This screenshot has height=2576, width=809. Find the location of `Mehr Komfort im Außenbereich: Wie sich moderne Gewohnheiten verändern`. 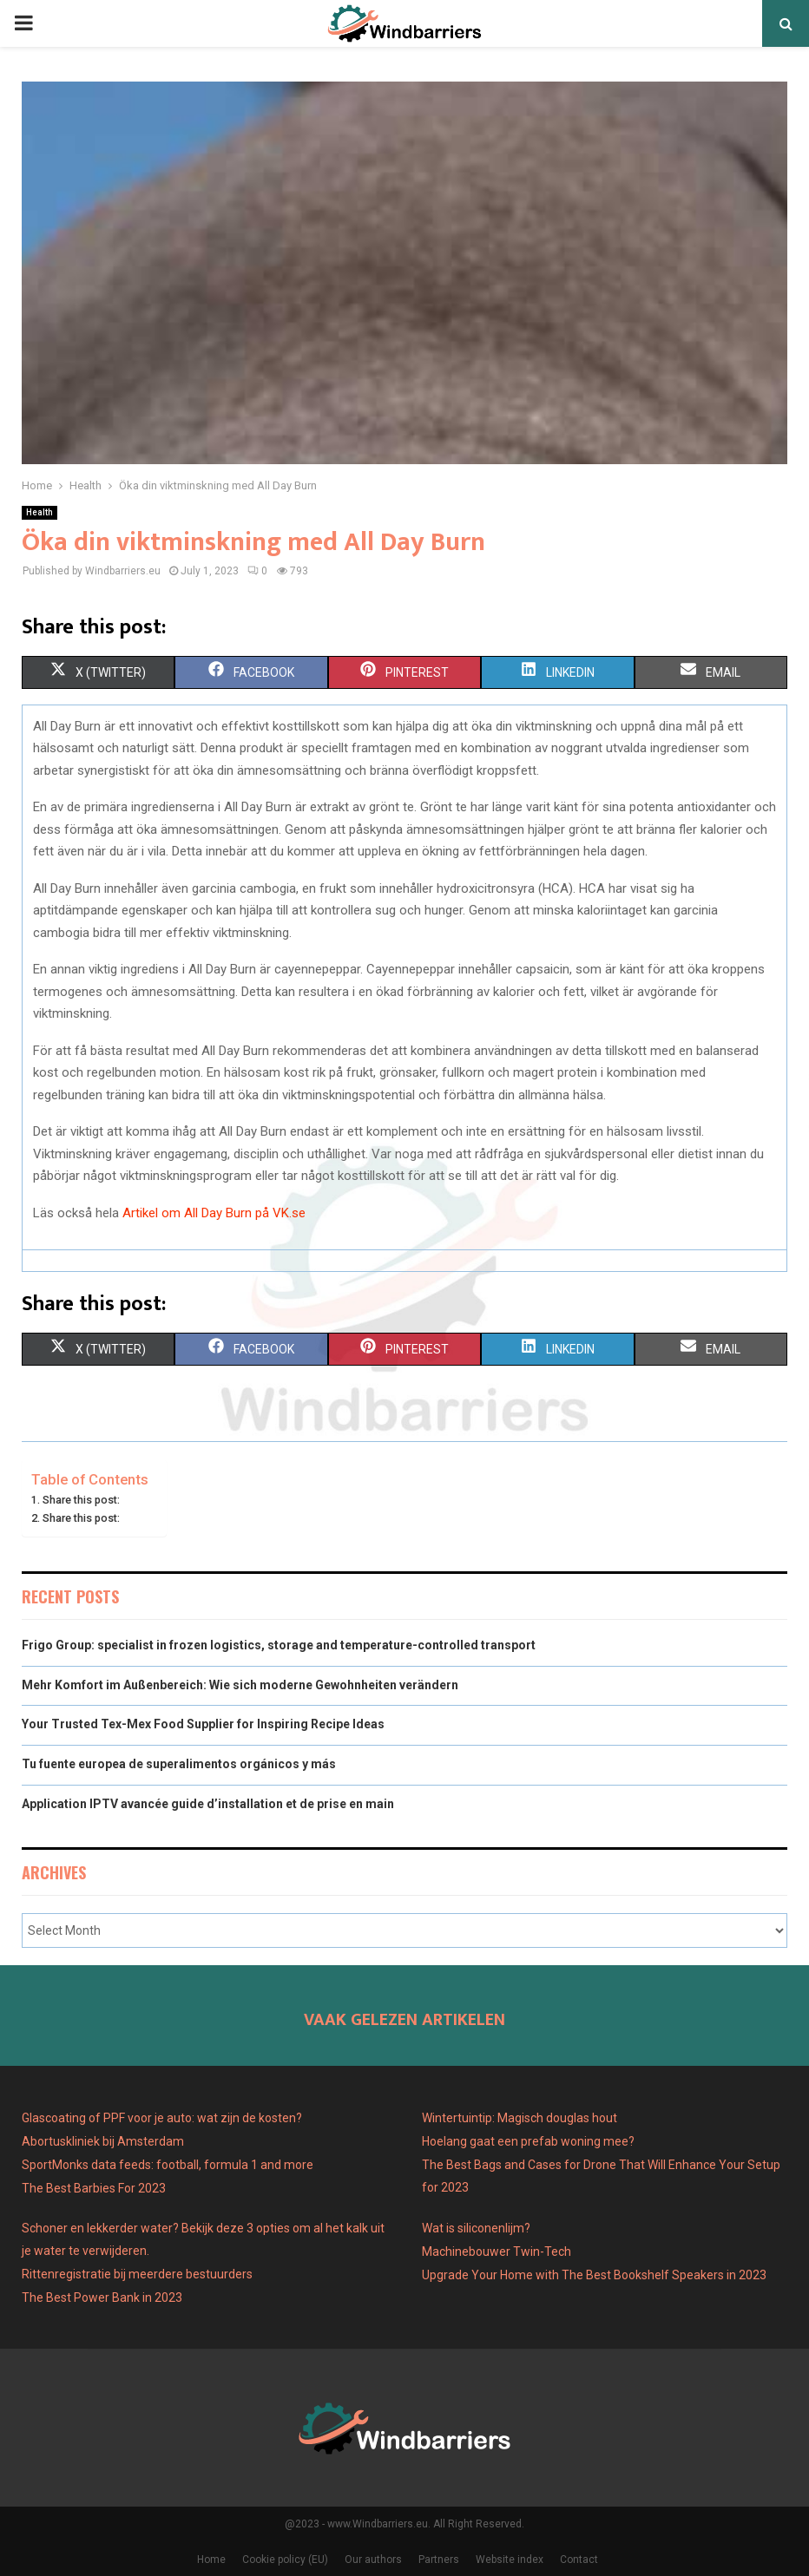

Mehr Komfort im Außenbereich: Wie sich moderne Gewohnheiten verändern is located at coordinates (240, 1685).